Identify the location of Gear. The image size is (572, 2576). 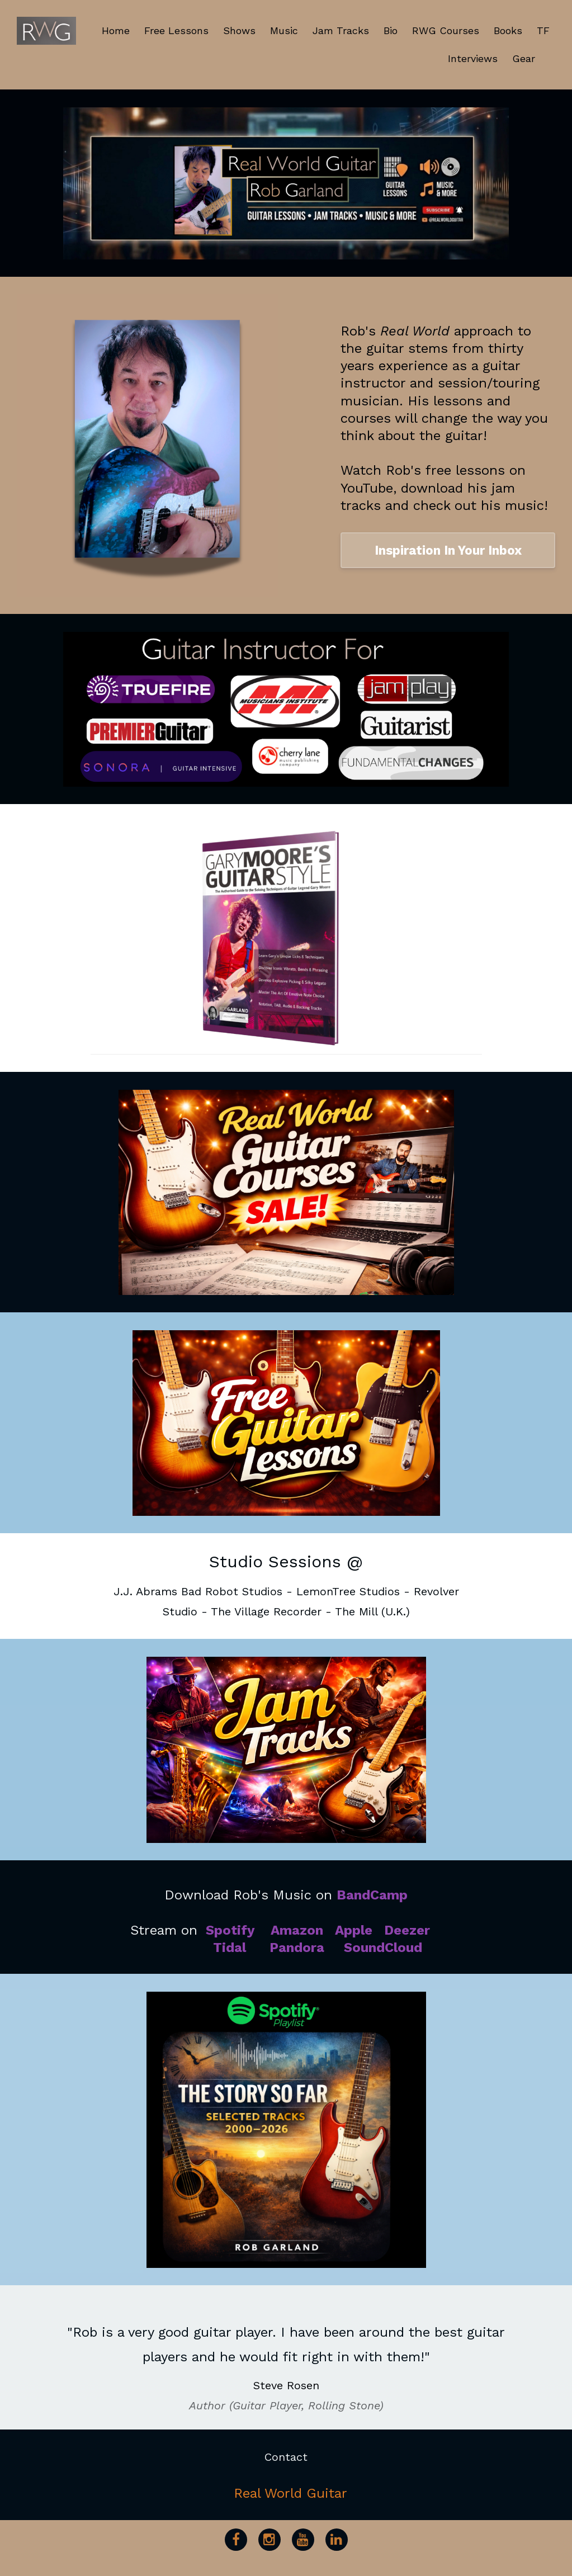
(523, 58).